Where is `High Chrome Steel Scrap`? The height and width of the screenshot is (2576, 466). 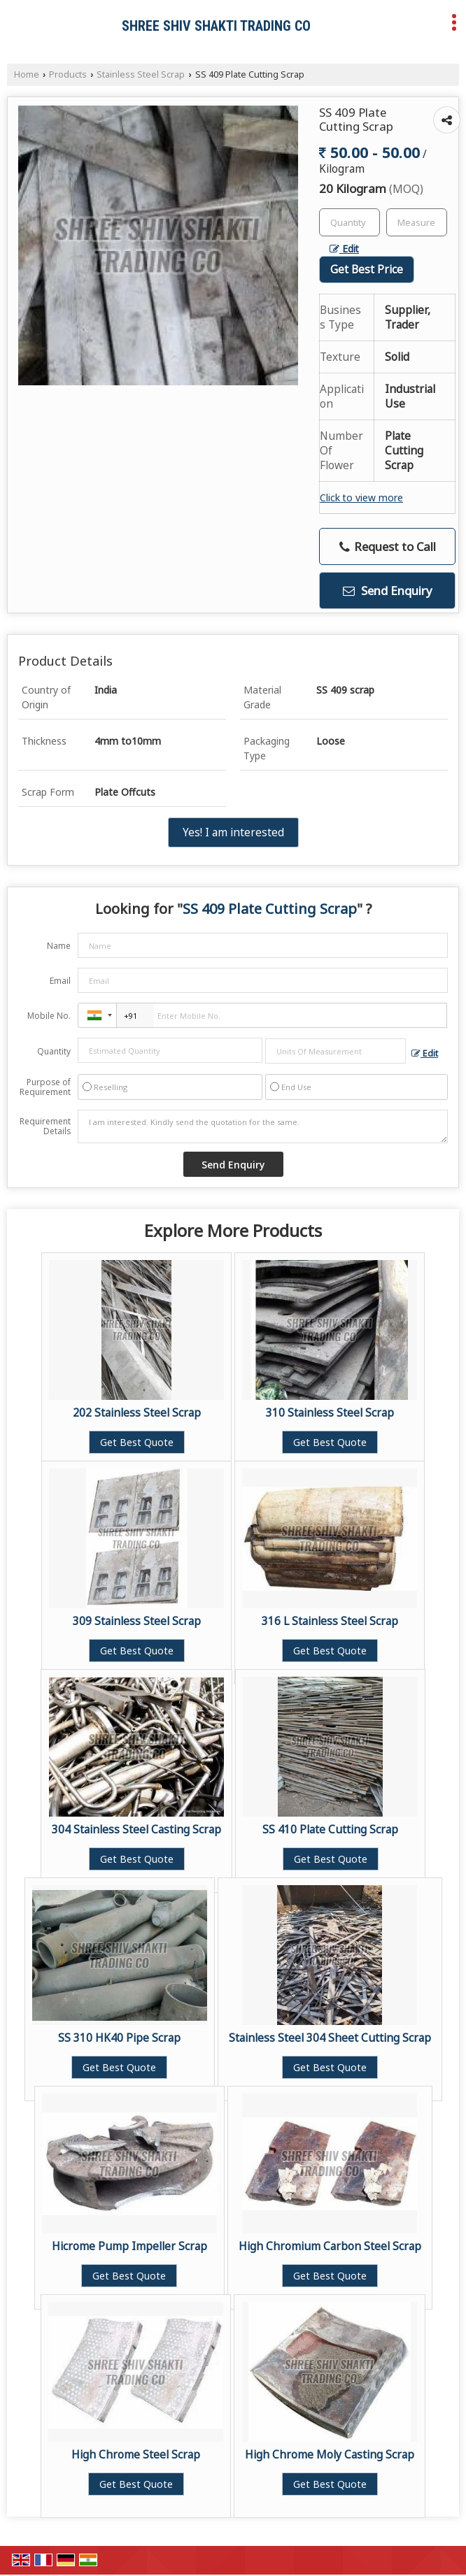
High Chrome Steel Scrap is located at coordinates (135, 2454).